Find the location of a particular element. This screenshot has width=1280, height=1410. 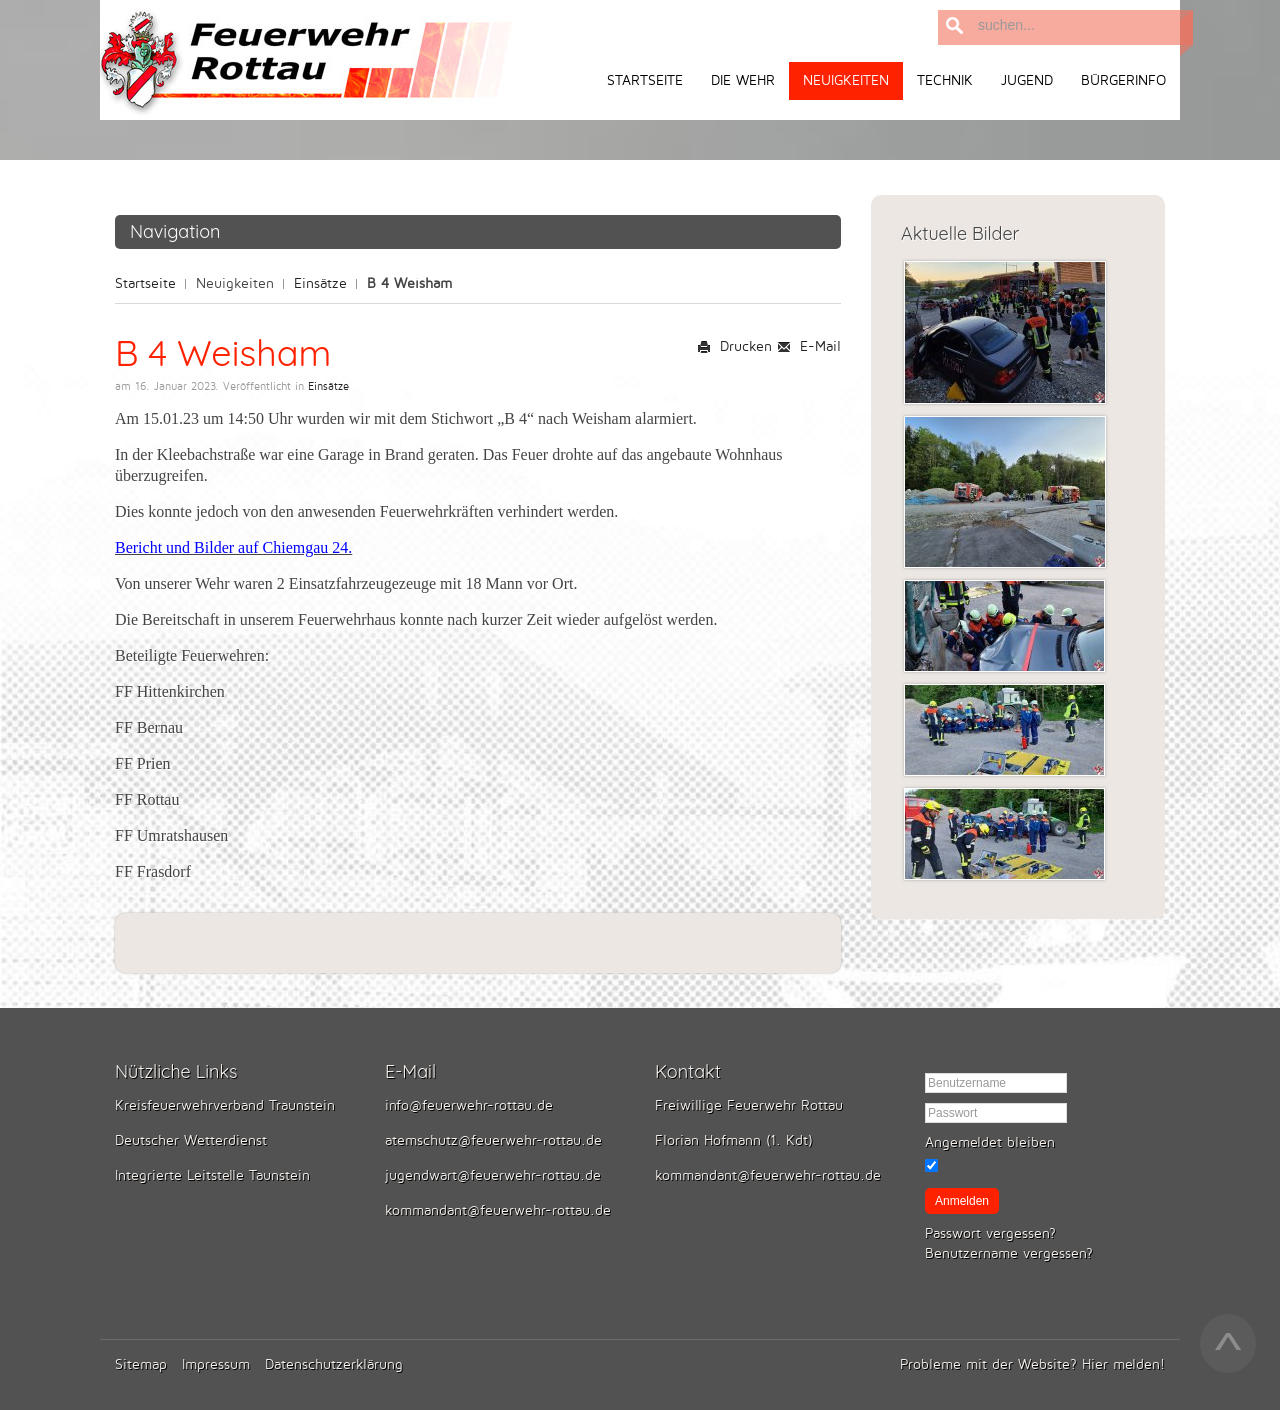

Passwort vergessen? is located at coordinates (990, 1233).